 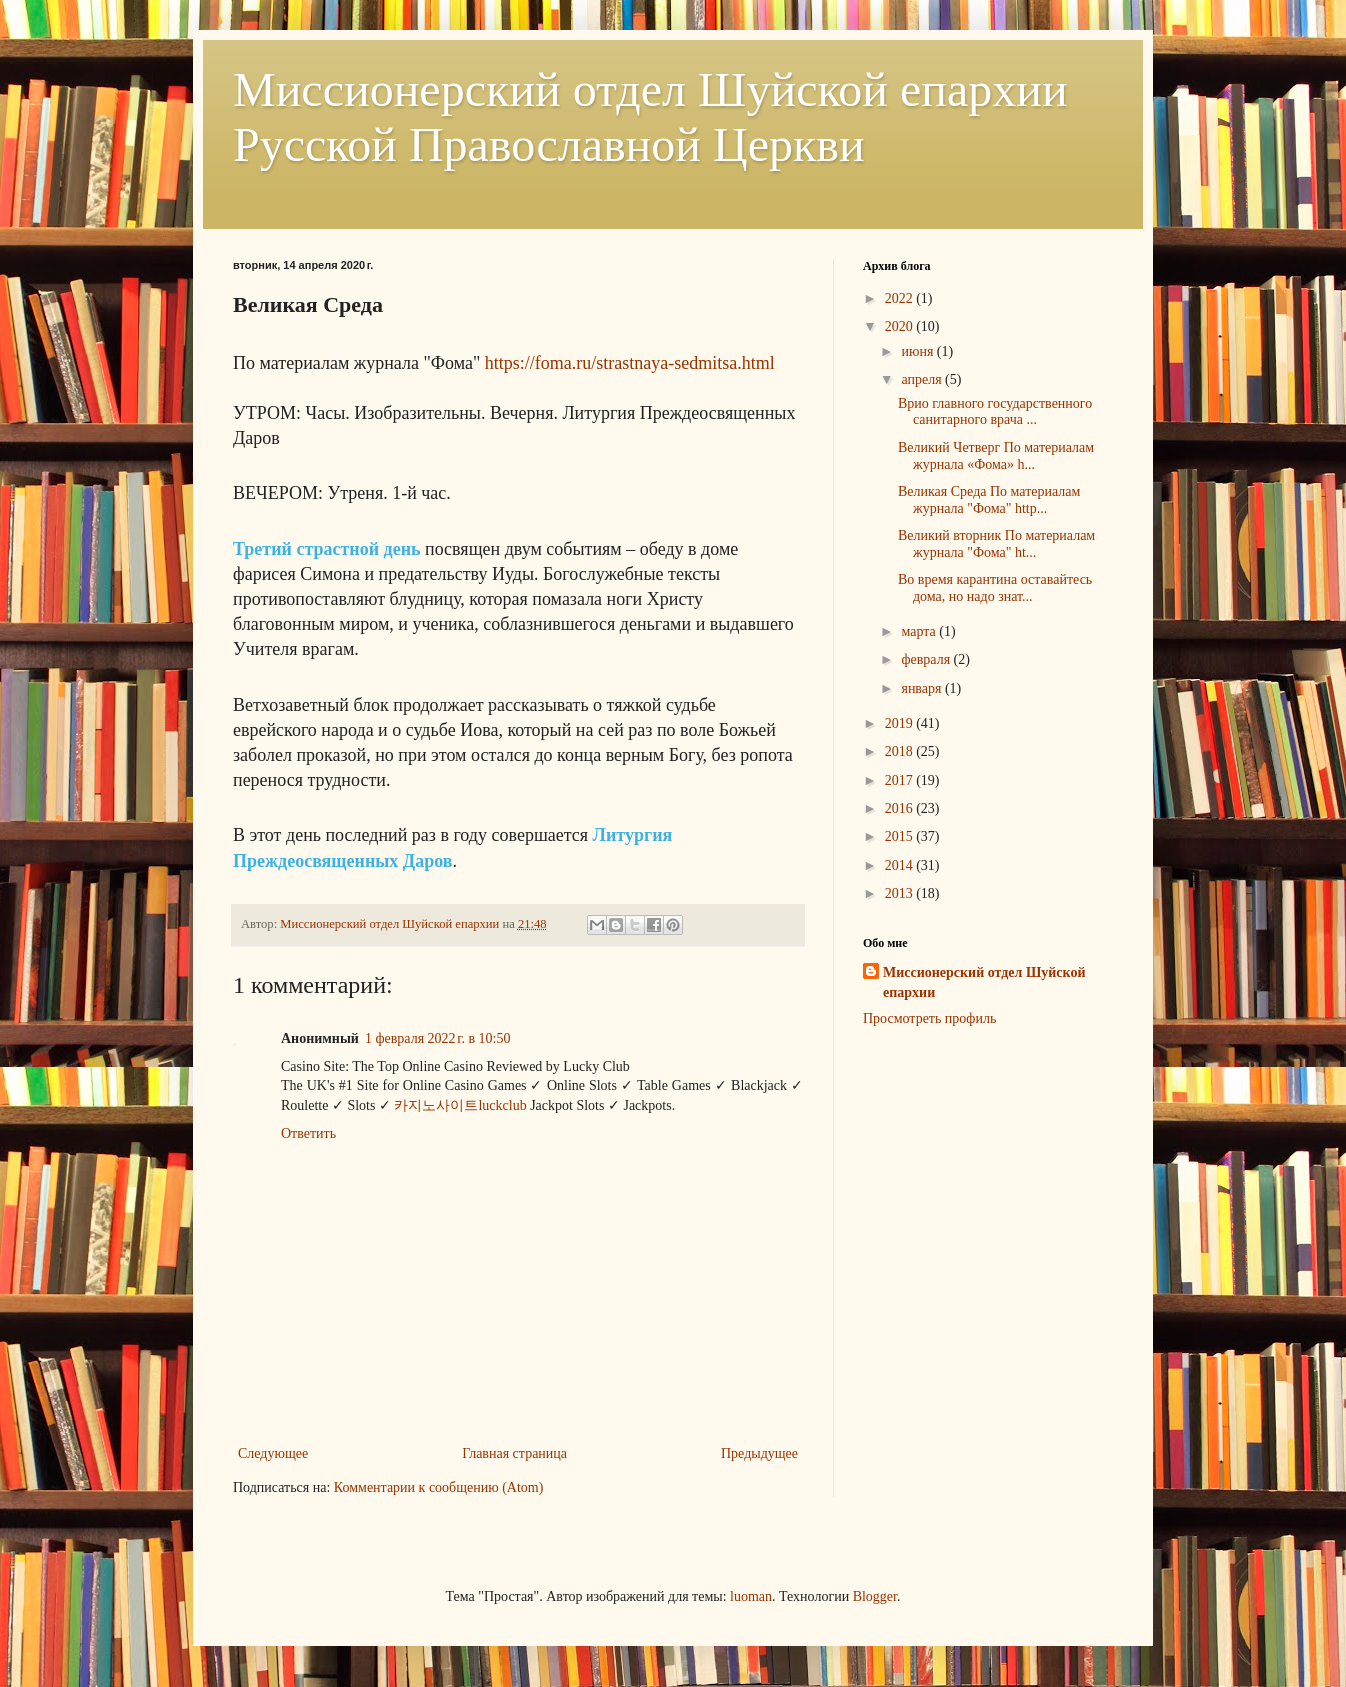 I want to click on luoman, so click(x=751, y=1596).